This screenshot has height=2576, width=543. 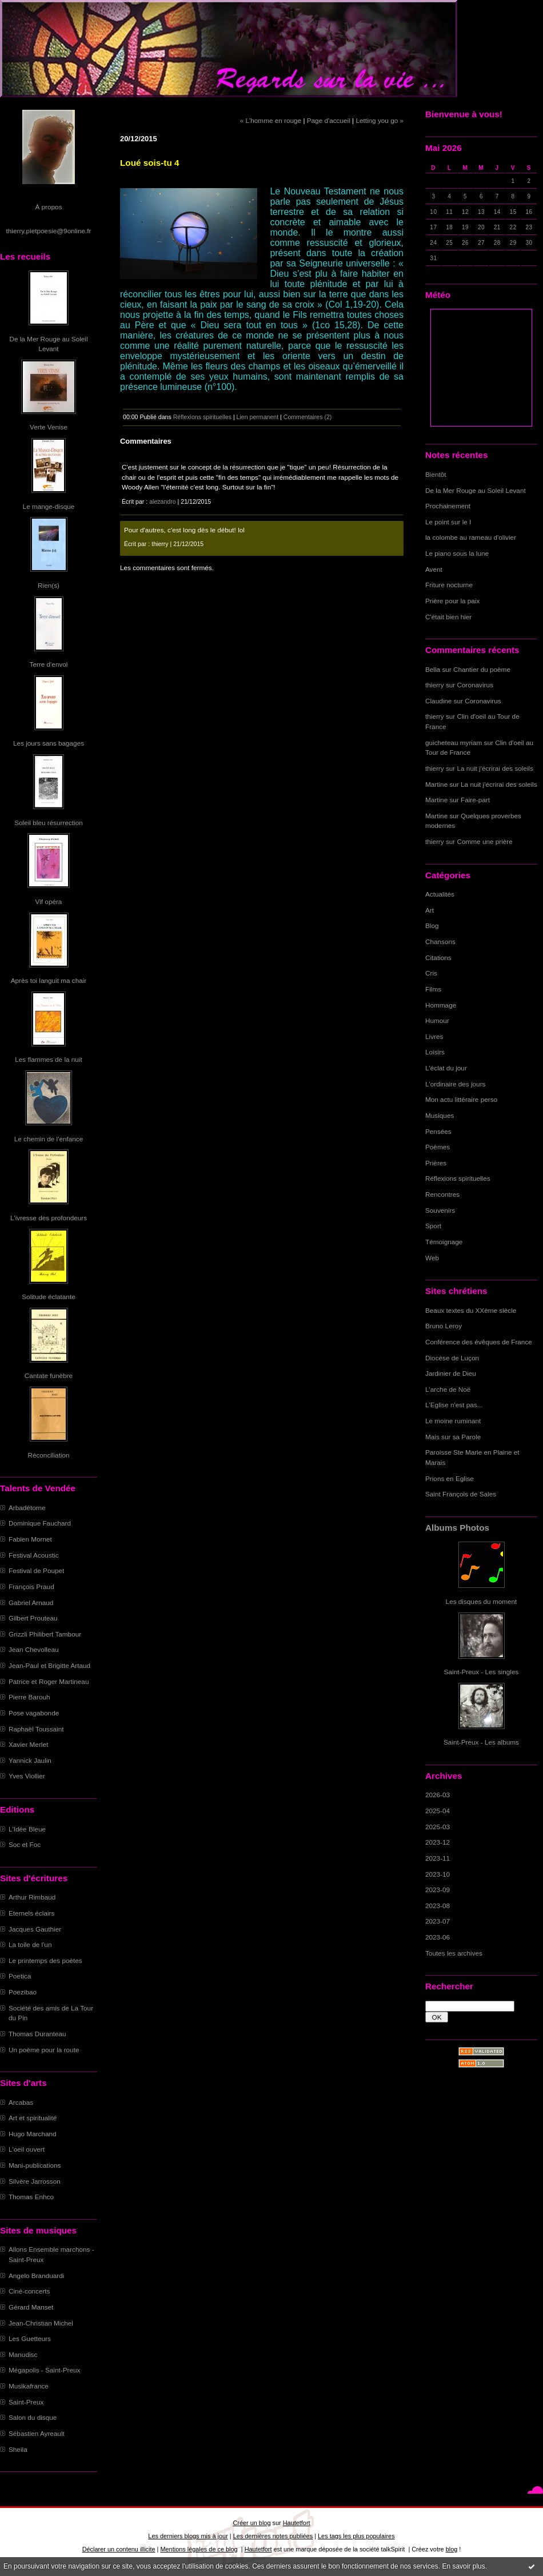 What do you see at coordinates (433, 989) in the screenshot?
I see `Films` at bounding box center [433, 989].